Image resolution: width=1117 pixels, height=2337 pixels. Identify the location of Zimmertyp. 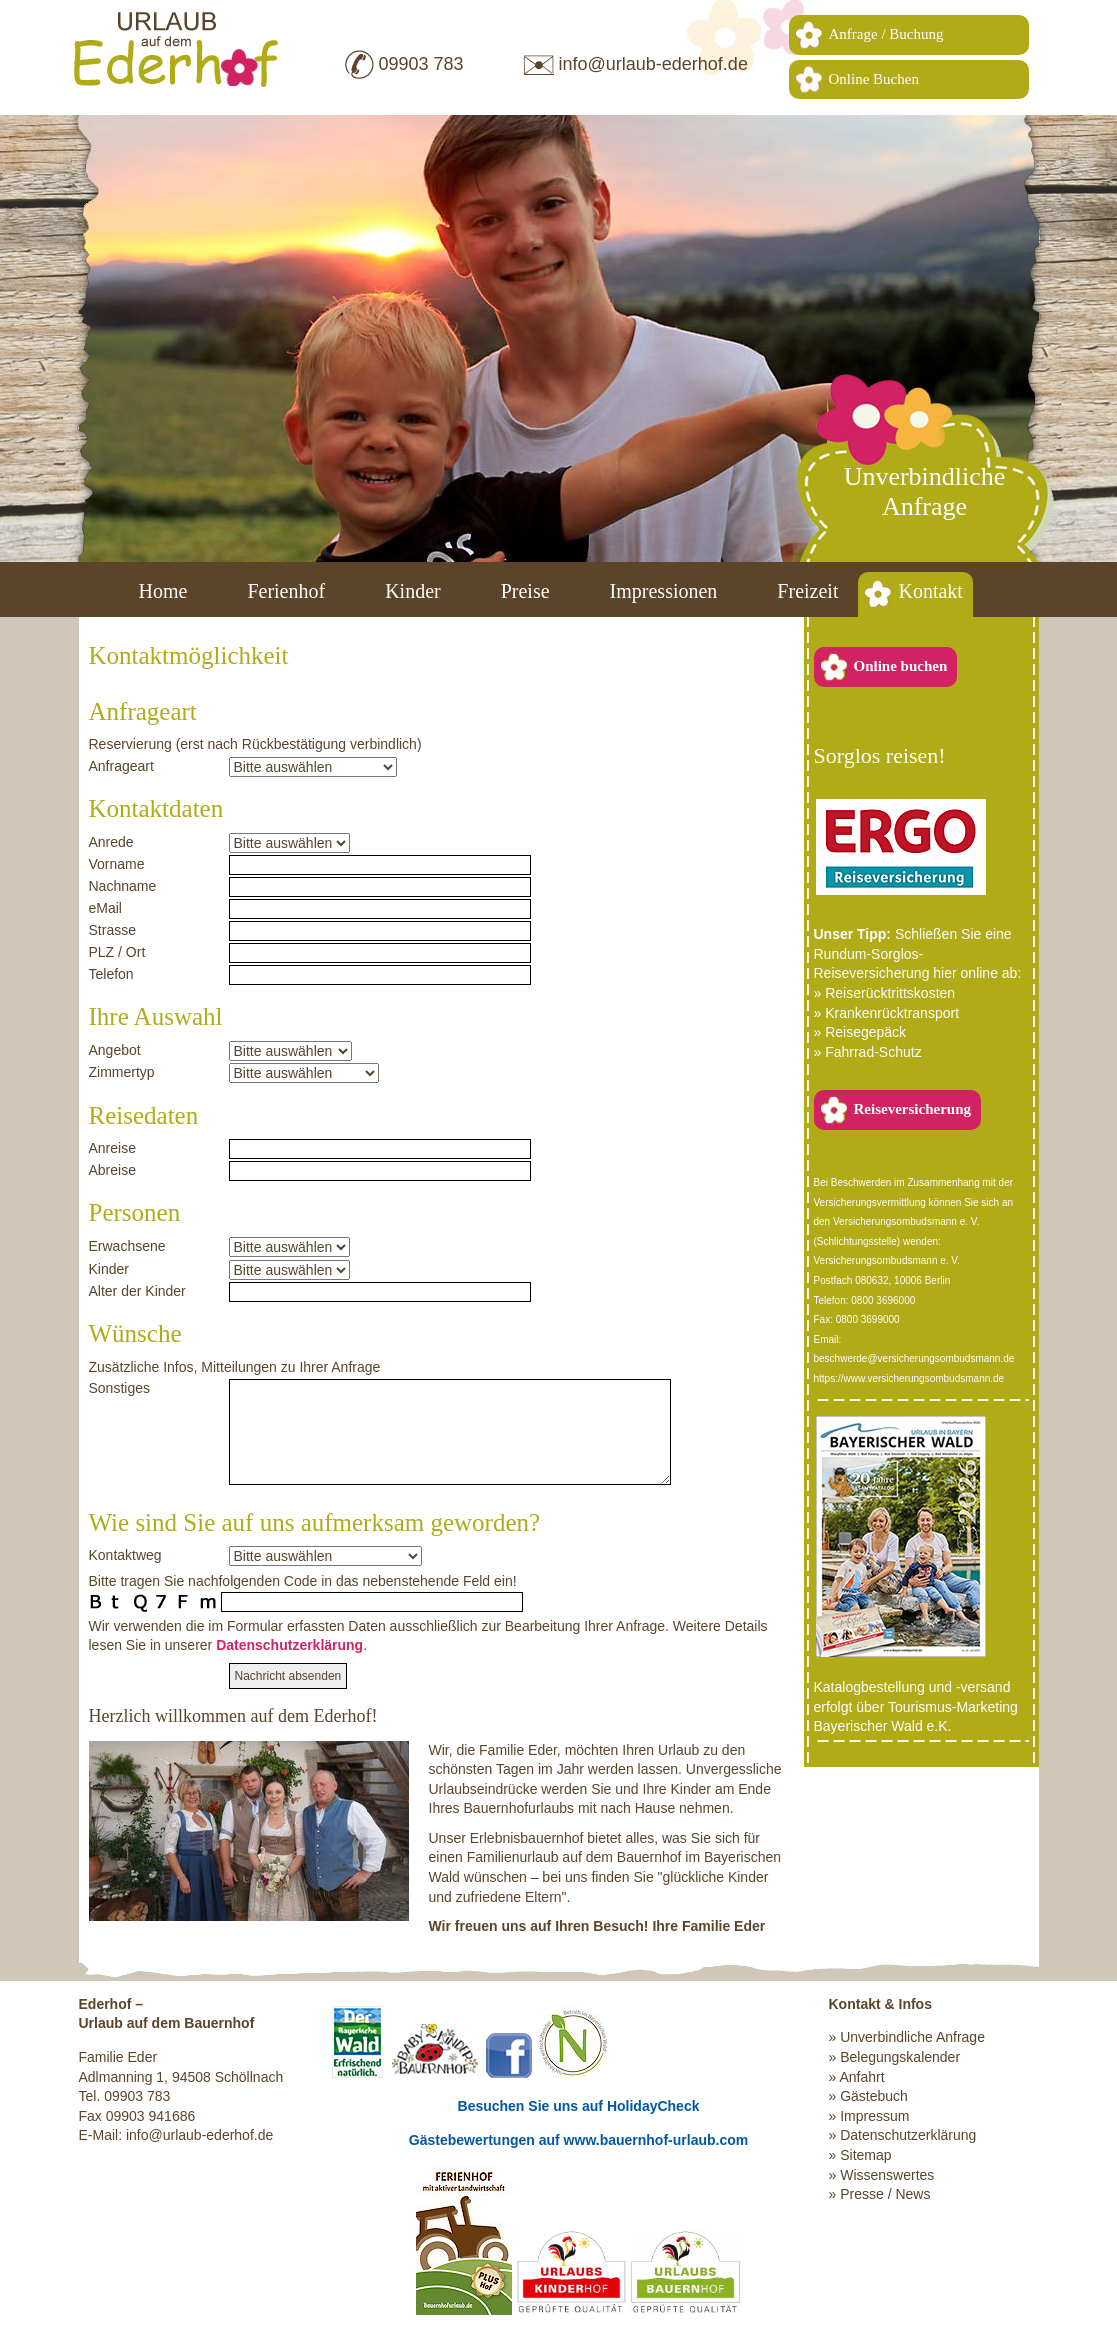
(122, 1072).